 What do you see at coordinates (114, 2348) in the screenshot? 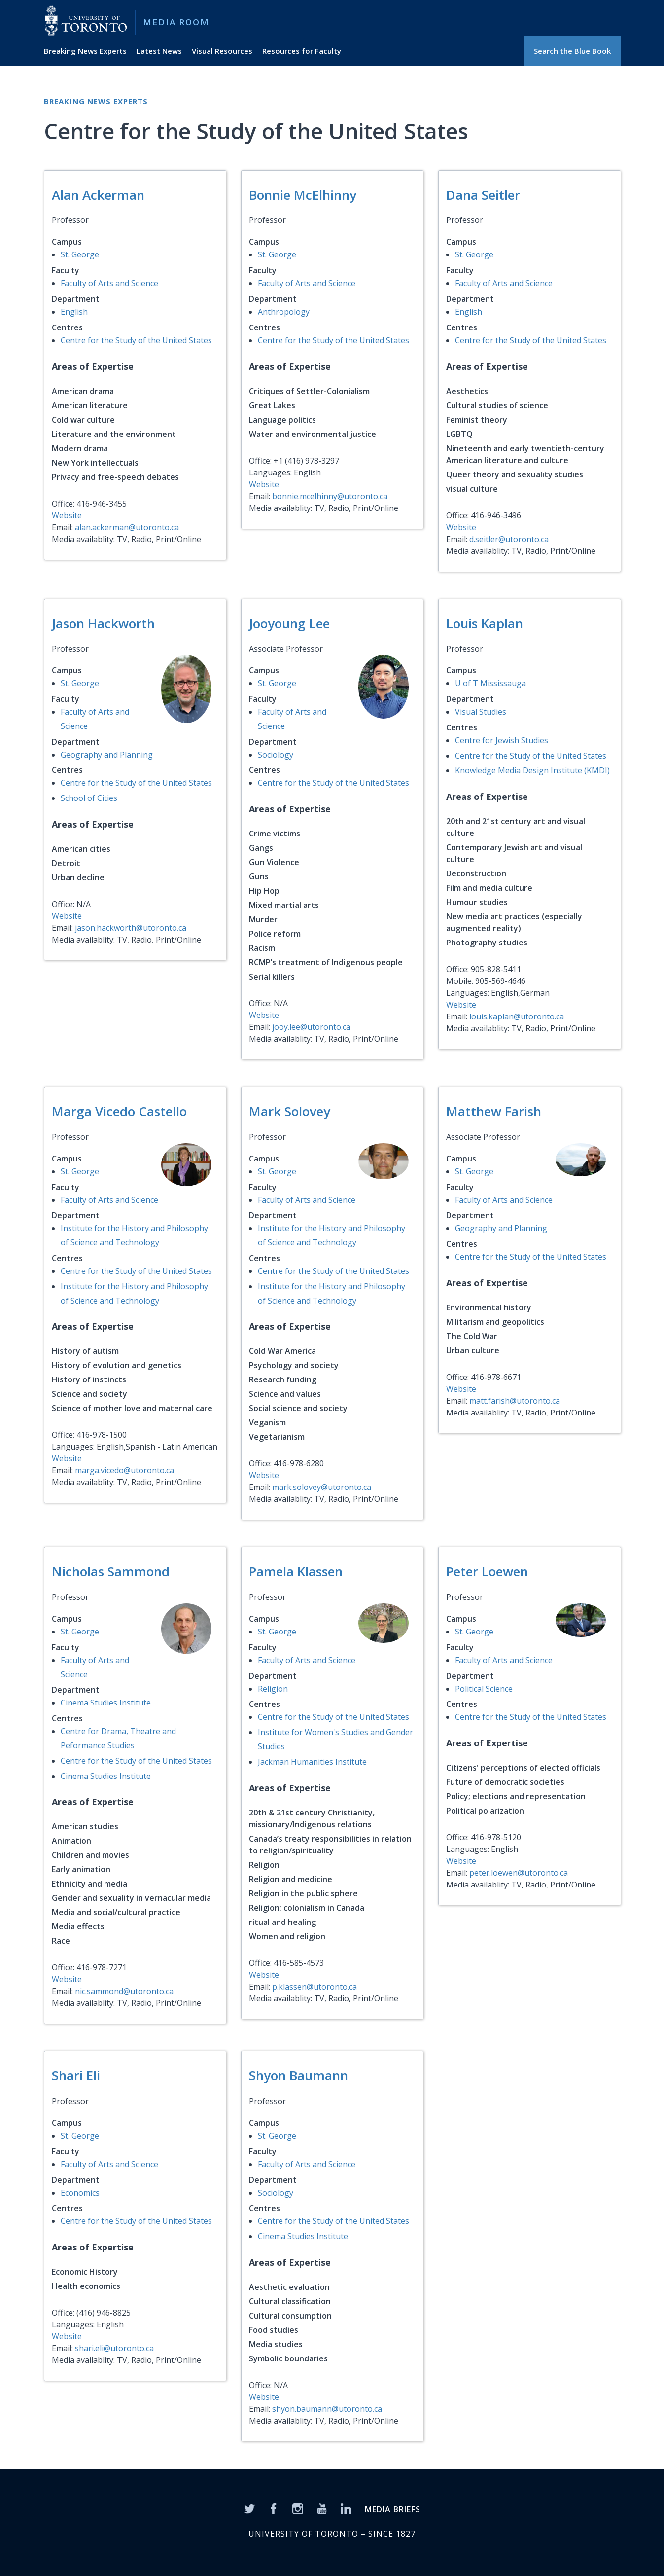
I see `shari.eli@utoronto.ca` at bounding box center [114, 2348].